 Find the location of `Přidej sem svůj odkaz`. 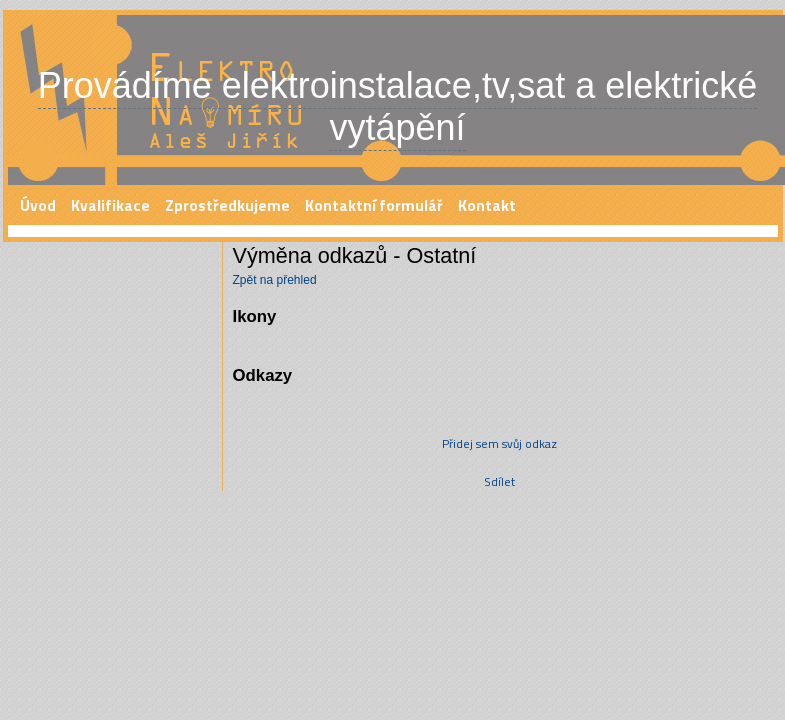

Přidej sem svůj odkaz is located at coordinates (499, 443).